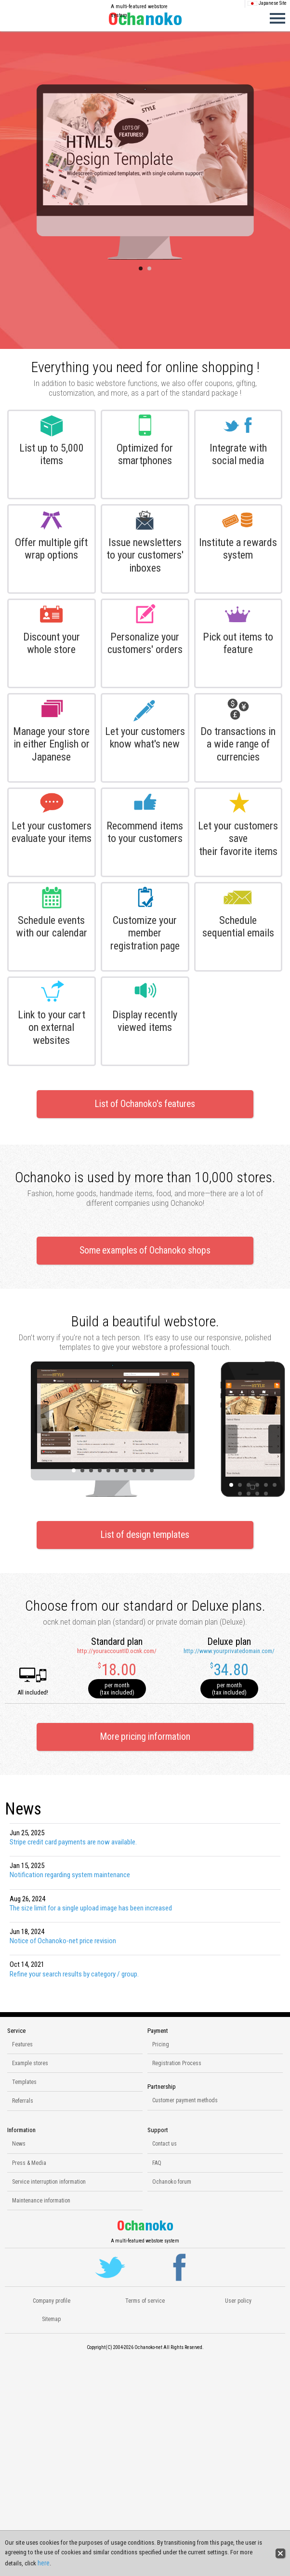 Image resolution: width=290 pixels, height=2576 pixels. Describe the element at coordinates (49, 2181) in the screenshot. I see `Service interruption information` at that location.